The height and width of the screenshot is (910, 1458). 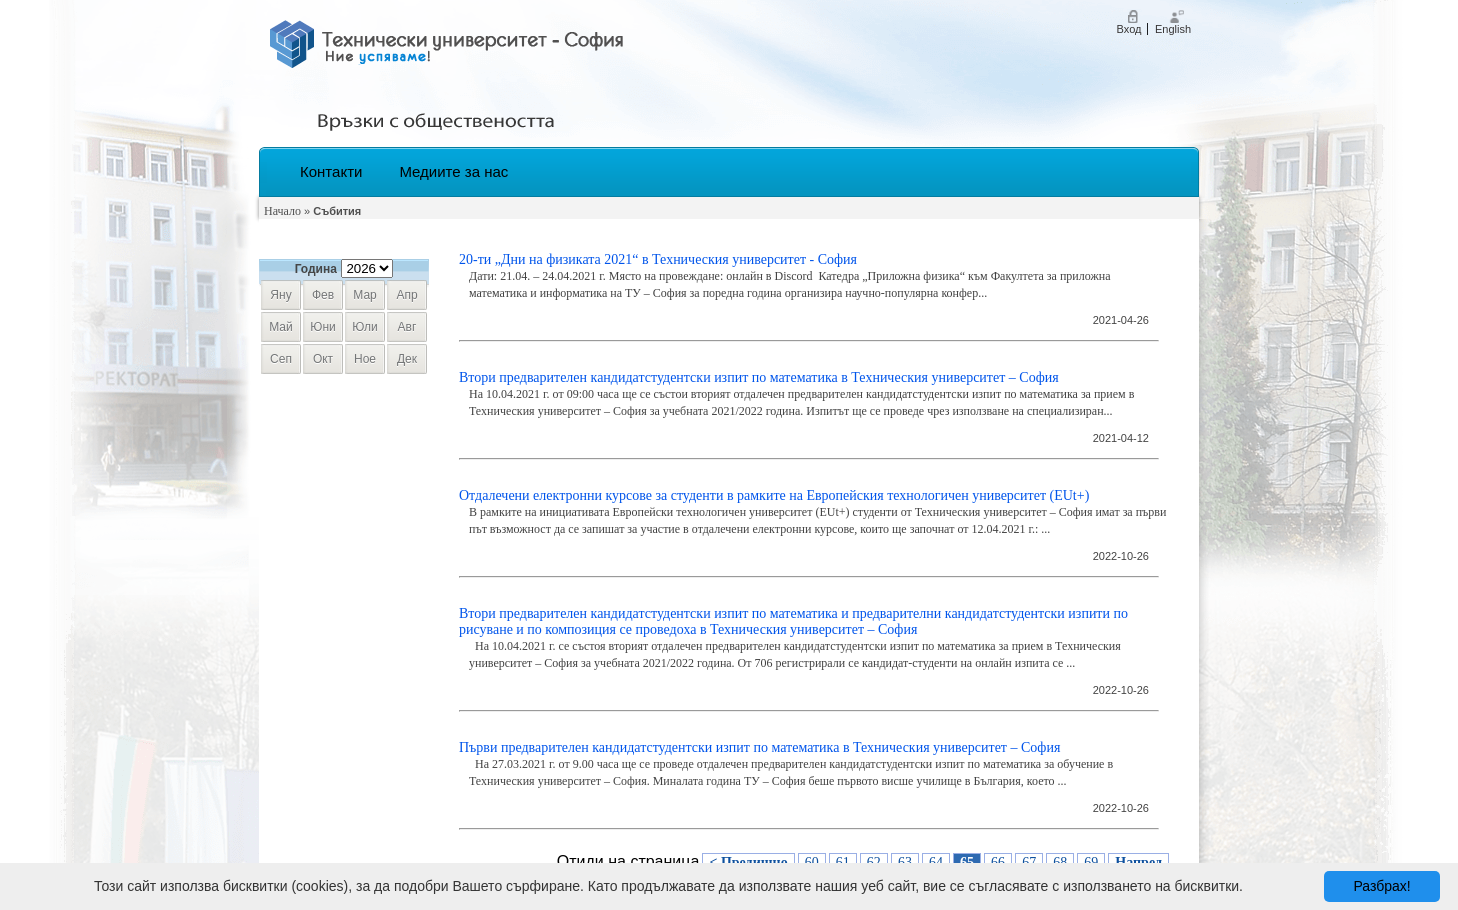 What do you see at coordinates (406, 295) in the screenshot?
I see `апр` at bounding box center [406, 295].